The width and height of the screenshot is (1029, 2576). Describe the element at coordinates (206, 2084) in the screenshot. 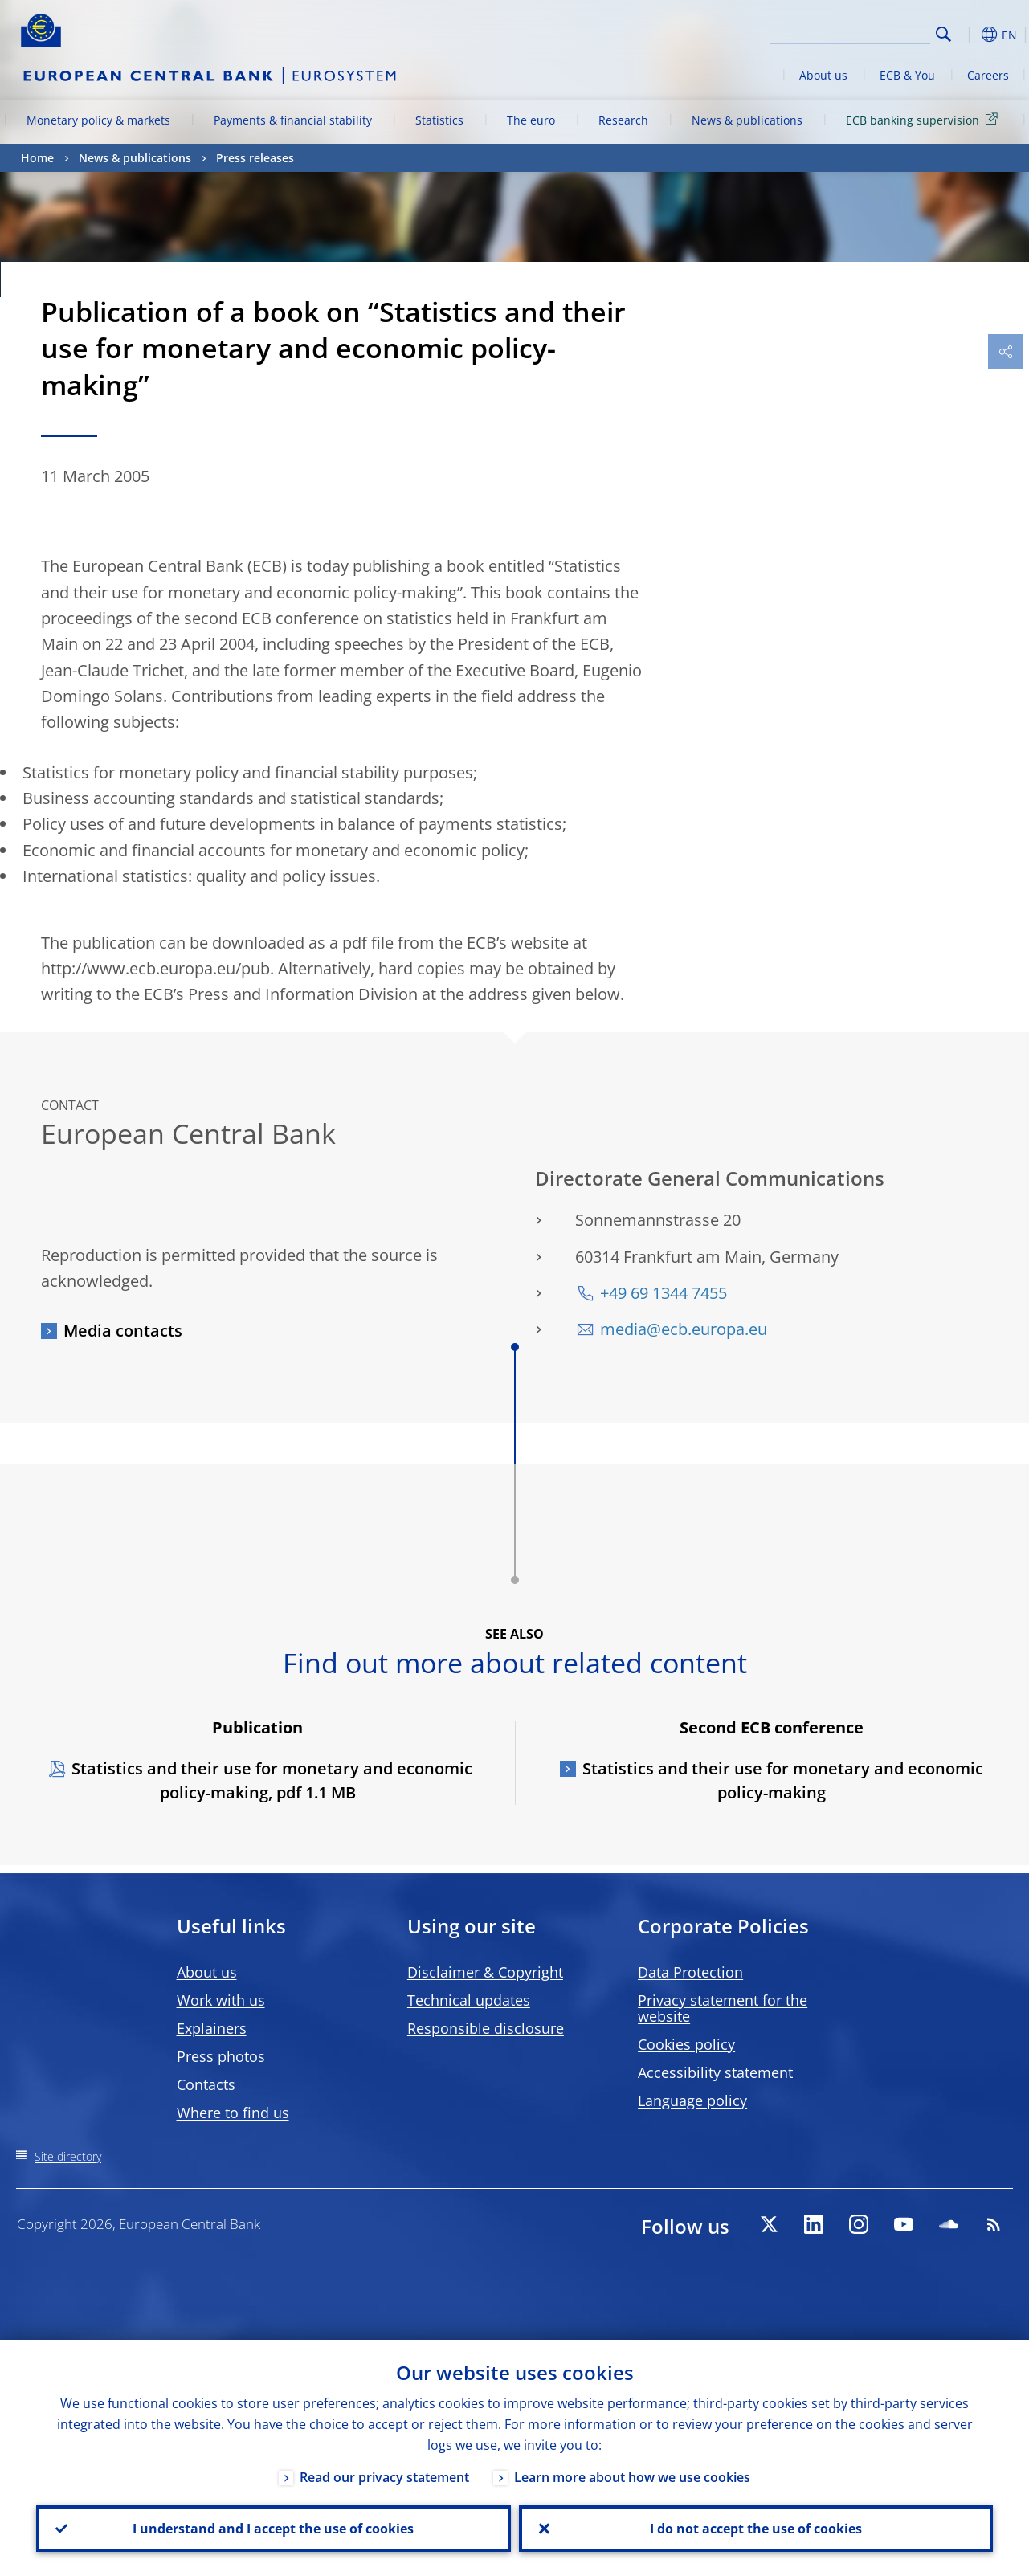

I see `Contacts` at that location.